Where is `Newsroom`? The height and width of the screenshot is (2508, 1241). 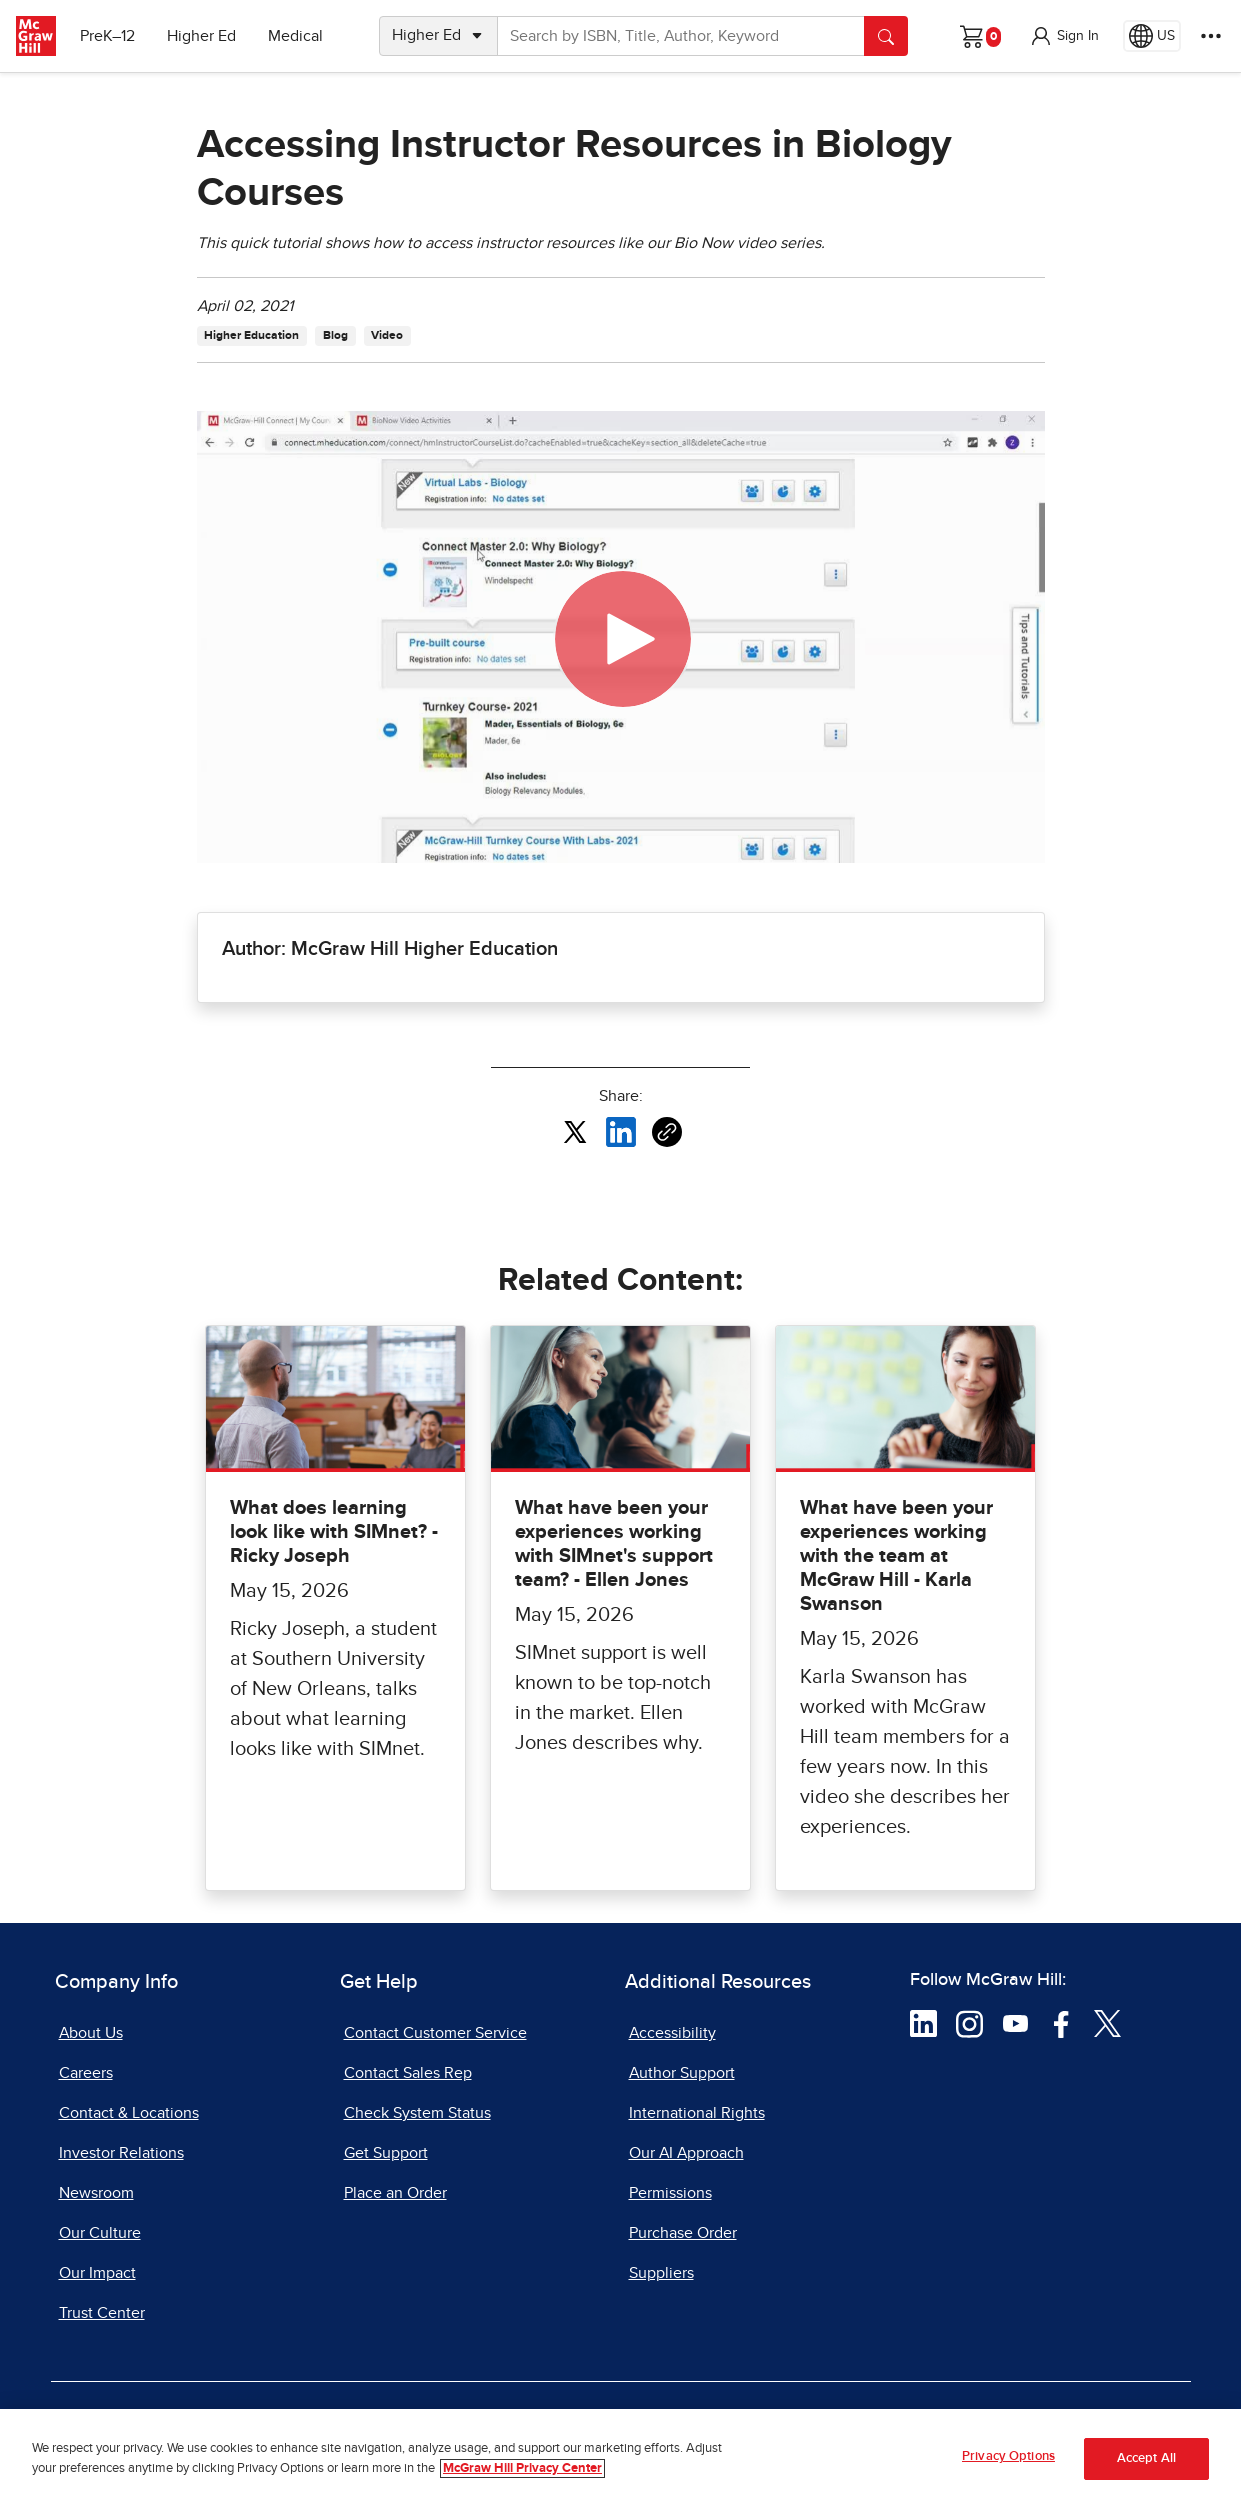
Newsroom is located at coordinates (96, 2193).